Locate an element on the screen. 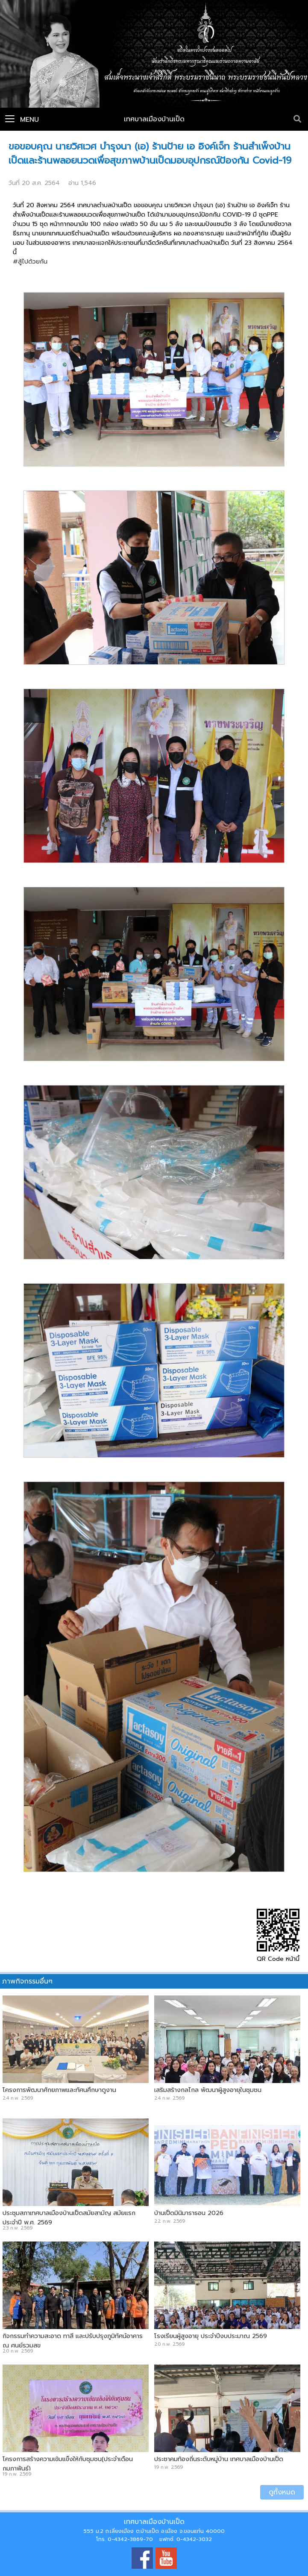 The image size is (308, 2576). ประชุมสภาเทศบาลเมืองบ้านเป็ดสมัยสามัญ สมัยแรกประจำปี พ.ศ. 2569 is located at coordinates (69, 2217).